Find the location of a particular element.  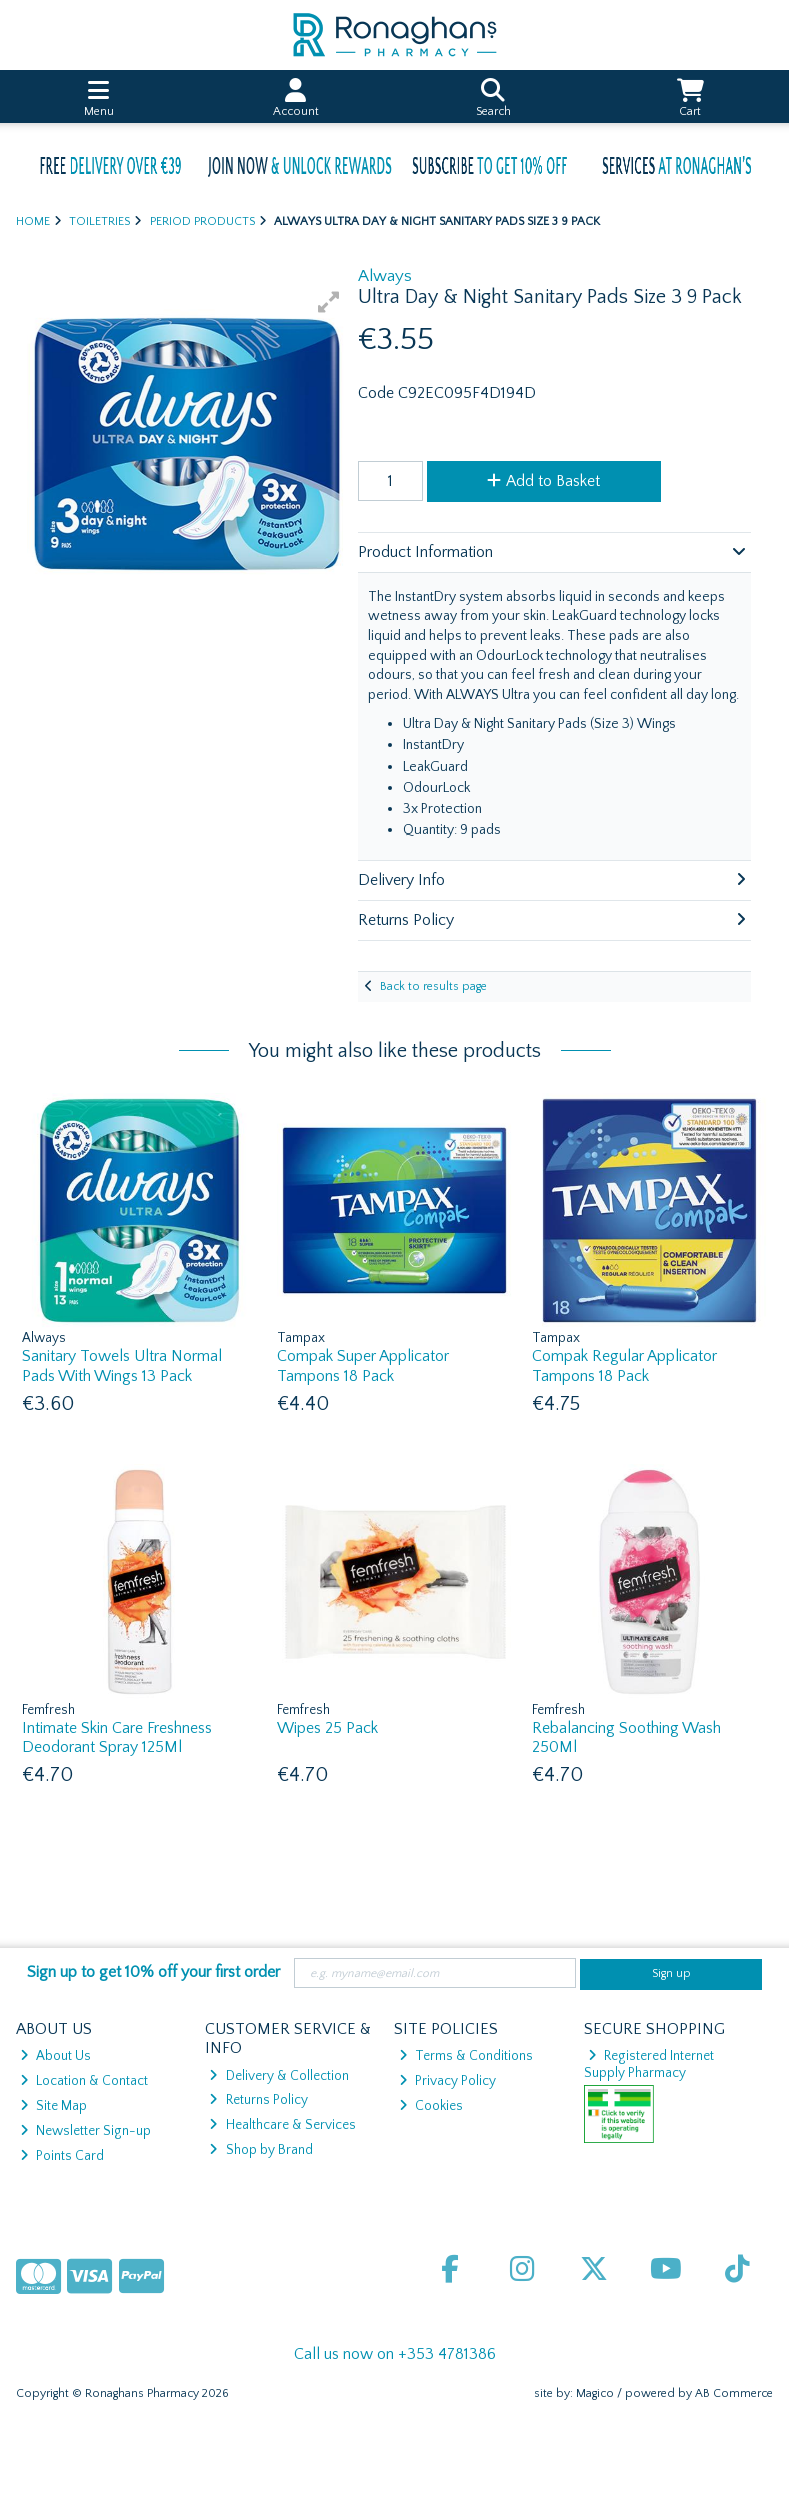

Shop by Brand is located at coordinates (260, 2150).